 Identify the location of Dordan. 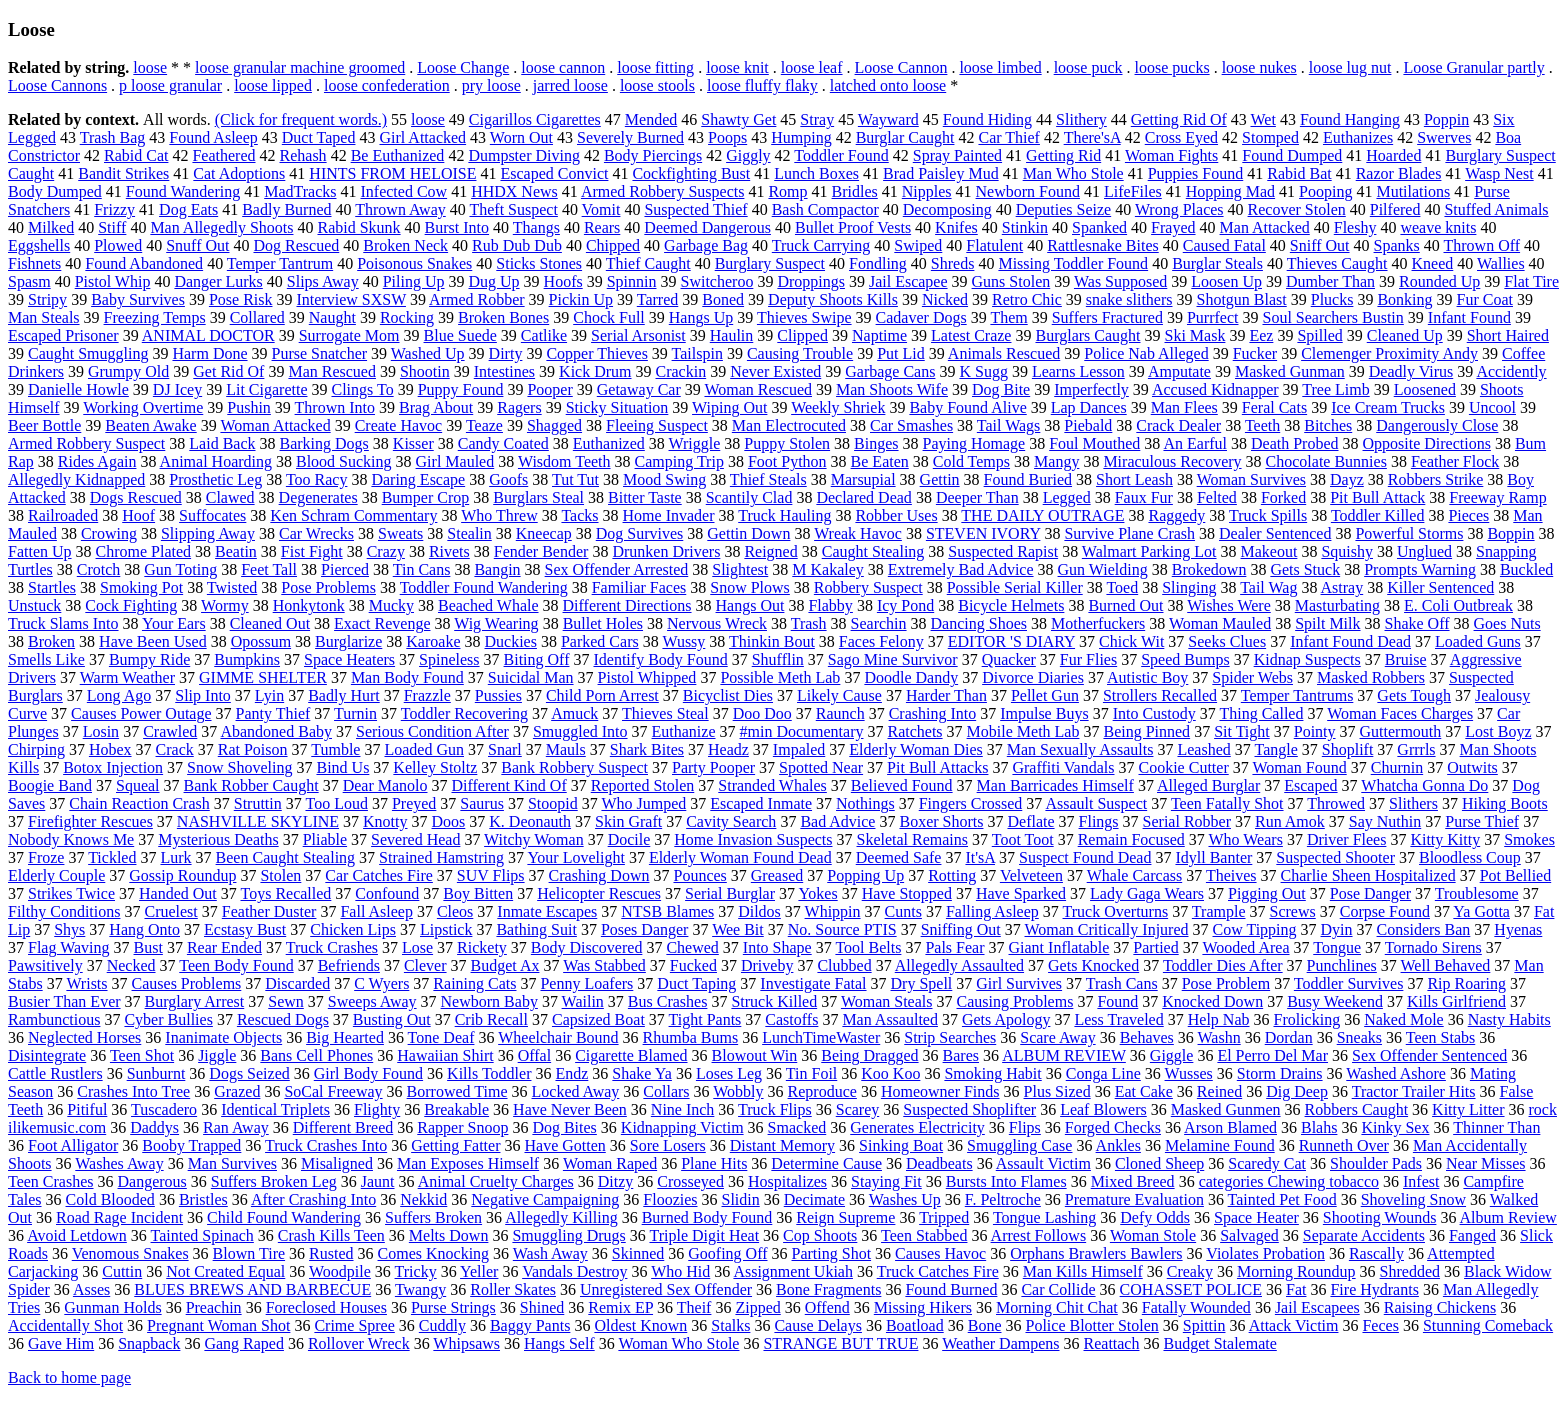
(1289, 1037).